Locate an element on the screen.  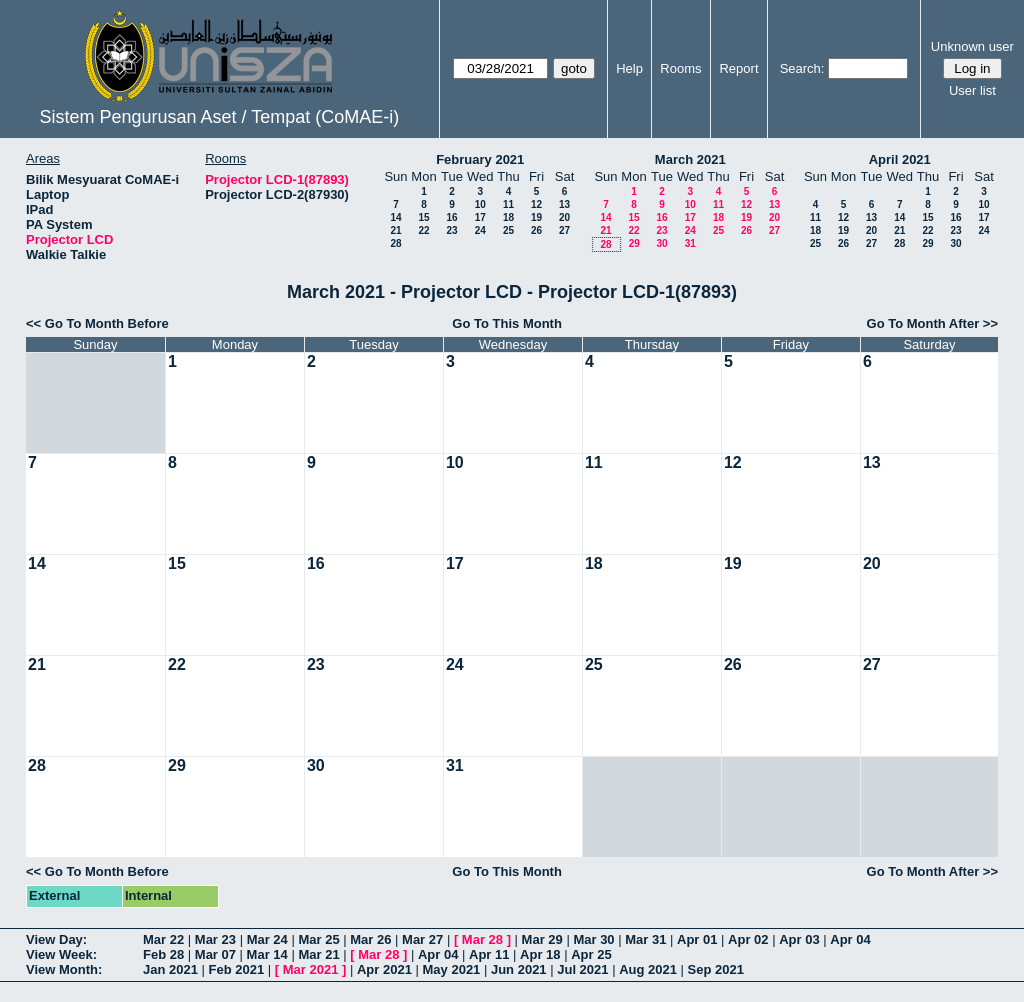
View Month: is located at coordinates (64, 969).